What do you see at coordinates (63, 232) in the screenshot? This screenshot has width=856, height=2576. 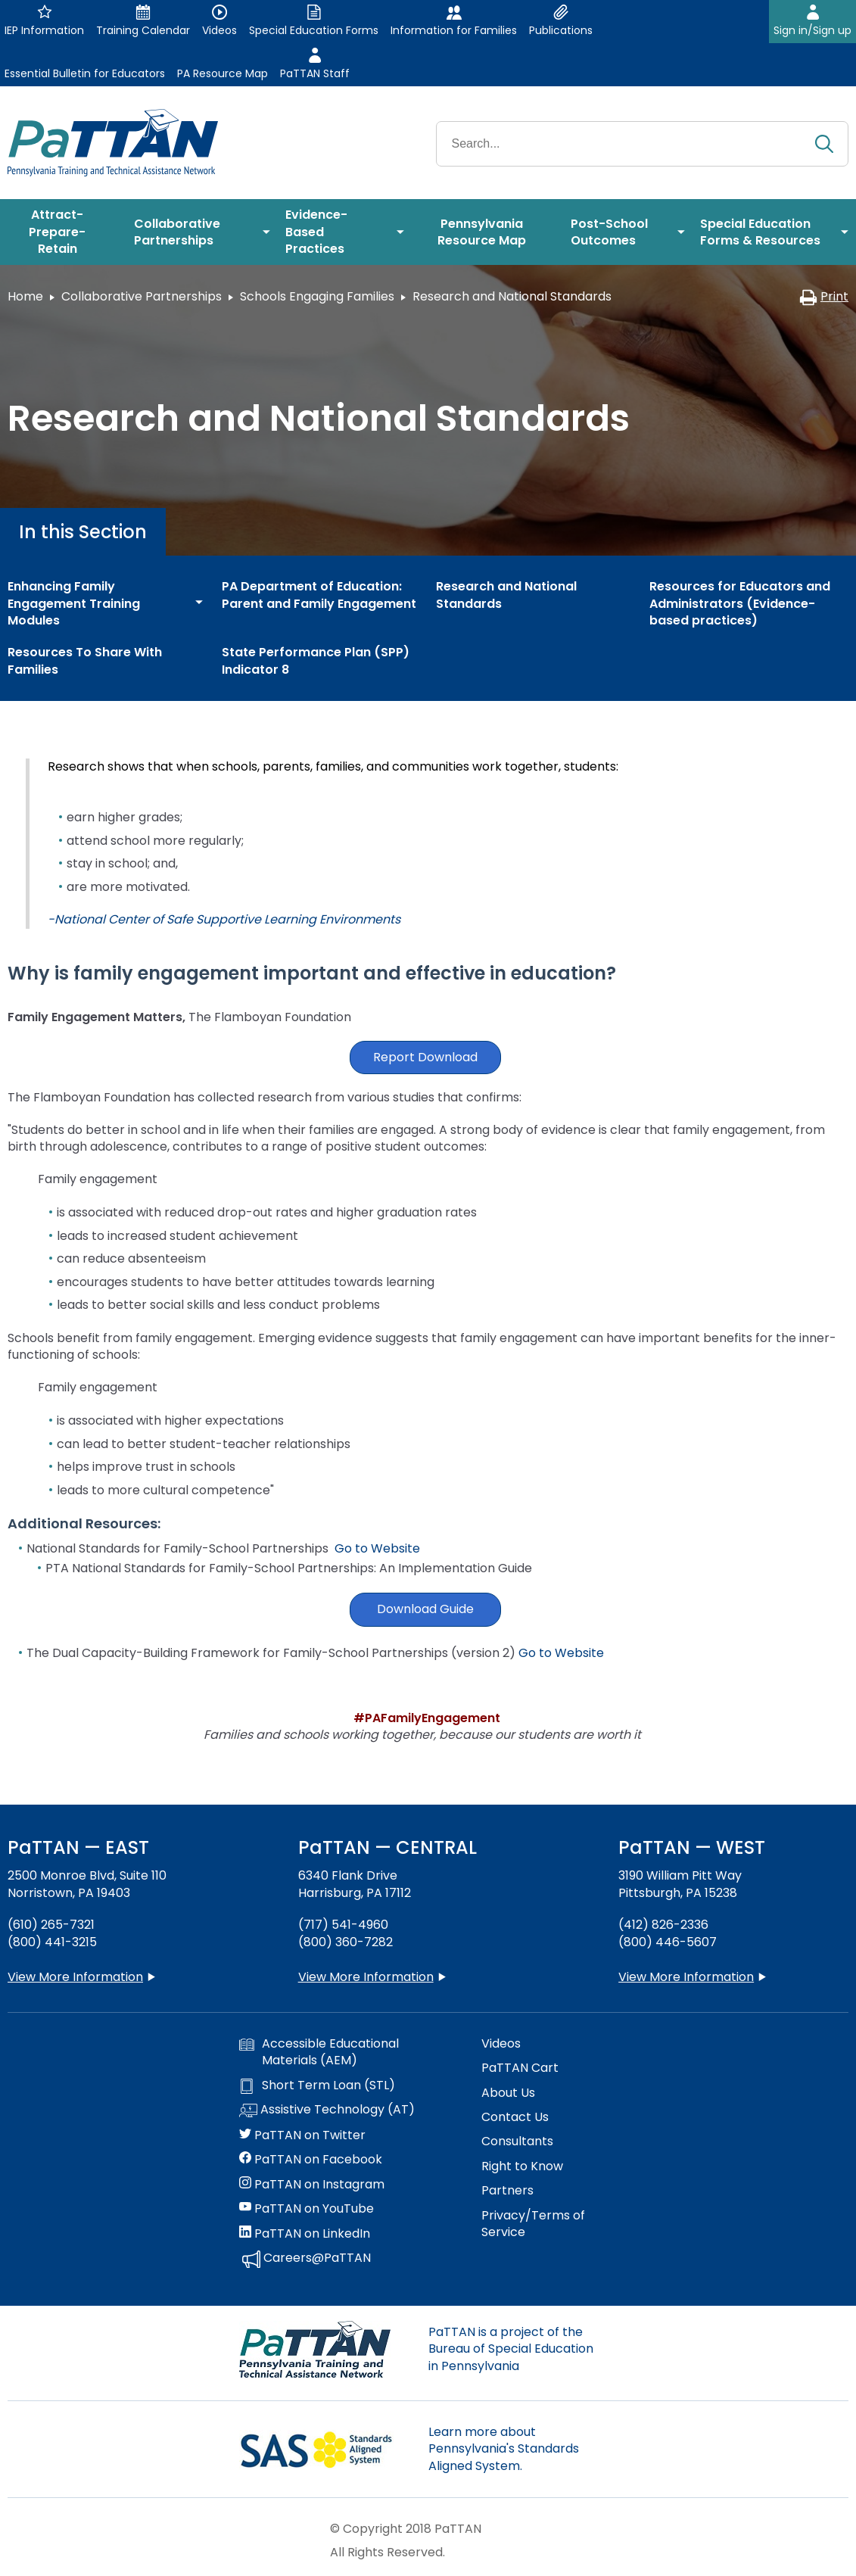 I see `[menuitem]` at bounding box center [63, 232].